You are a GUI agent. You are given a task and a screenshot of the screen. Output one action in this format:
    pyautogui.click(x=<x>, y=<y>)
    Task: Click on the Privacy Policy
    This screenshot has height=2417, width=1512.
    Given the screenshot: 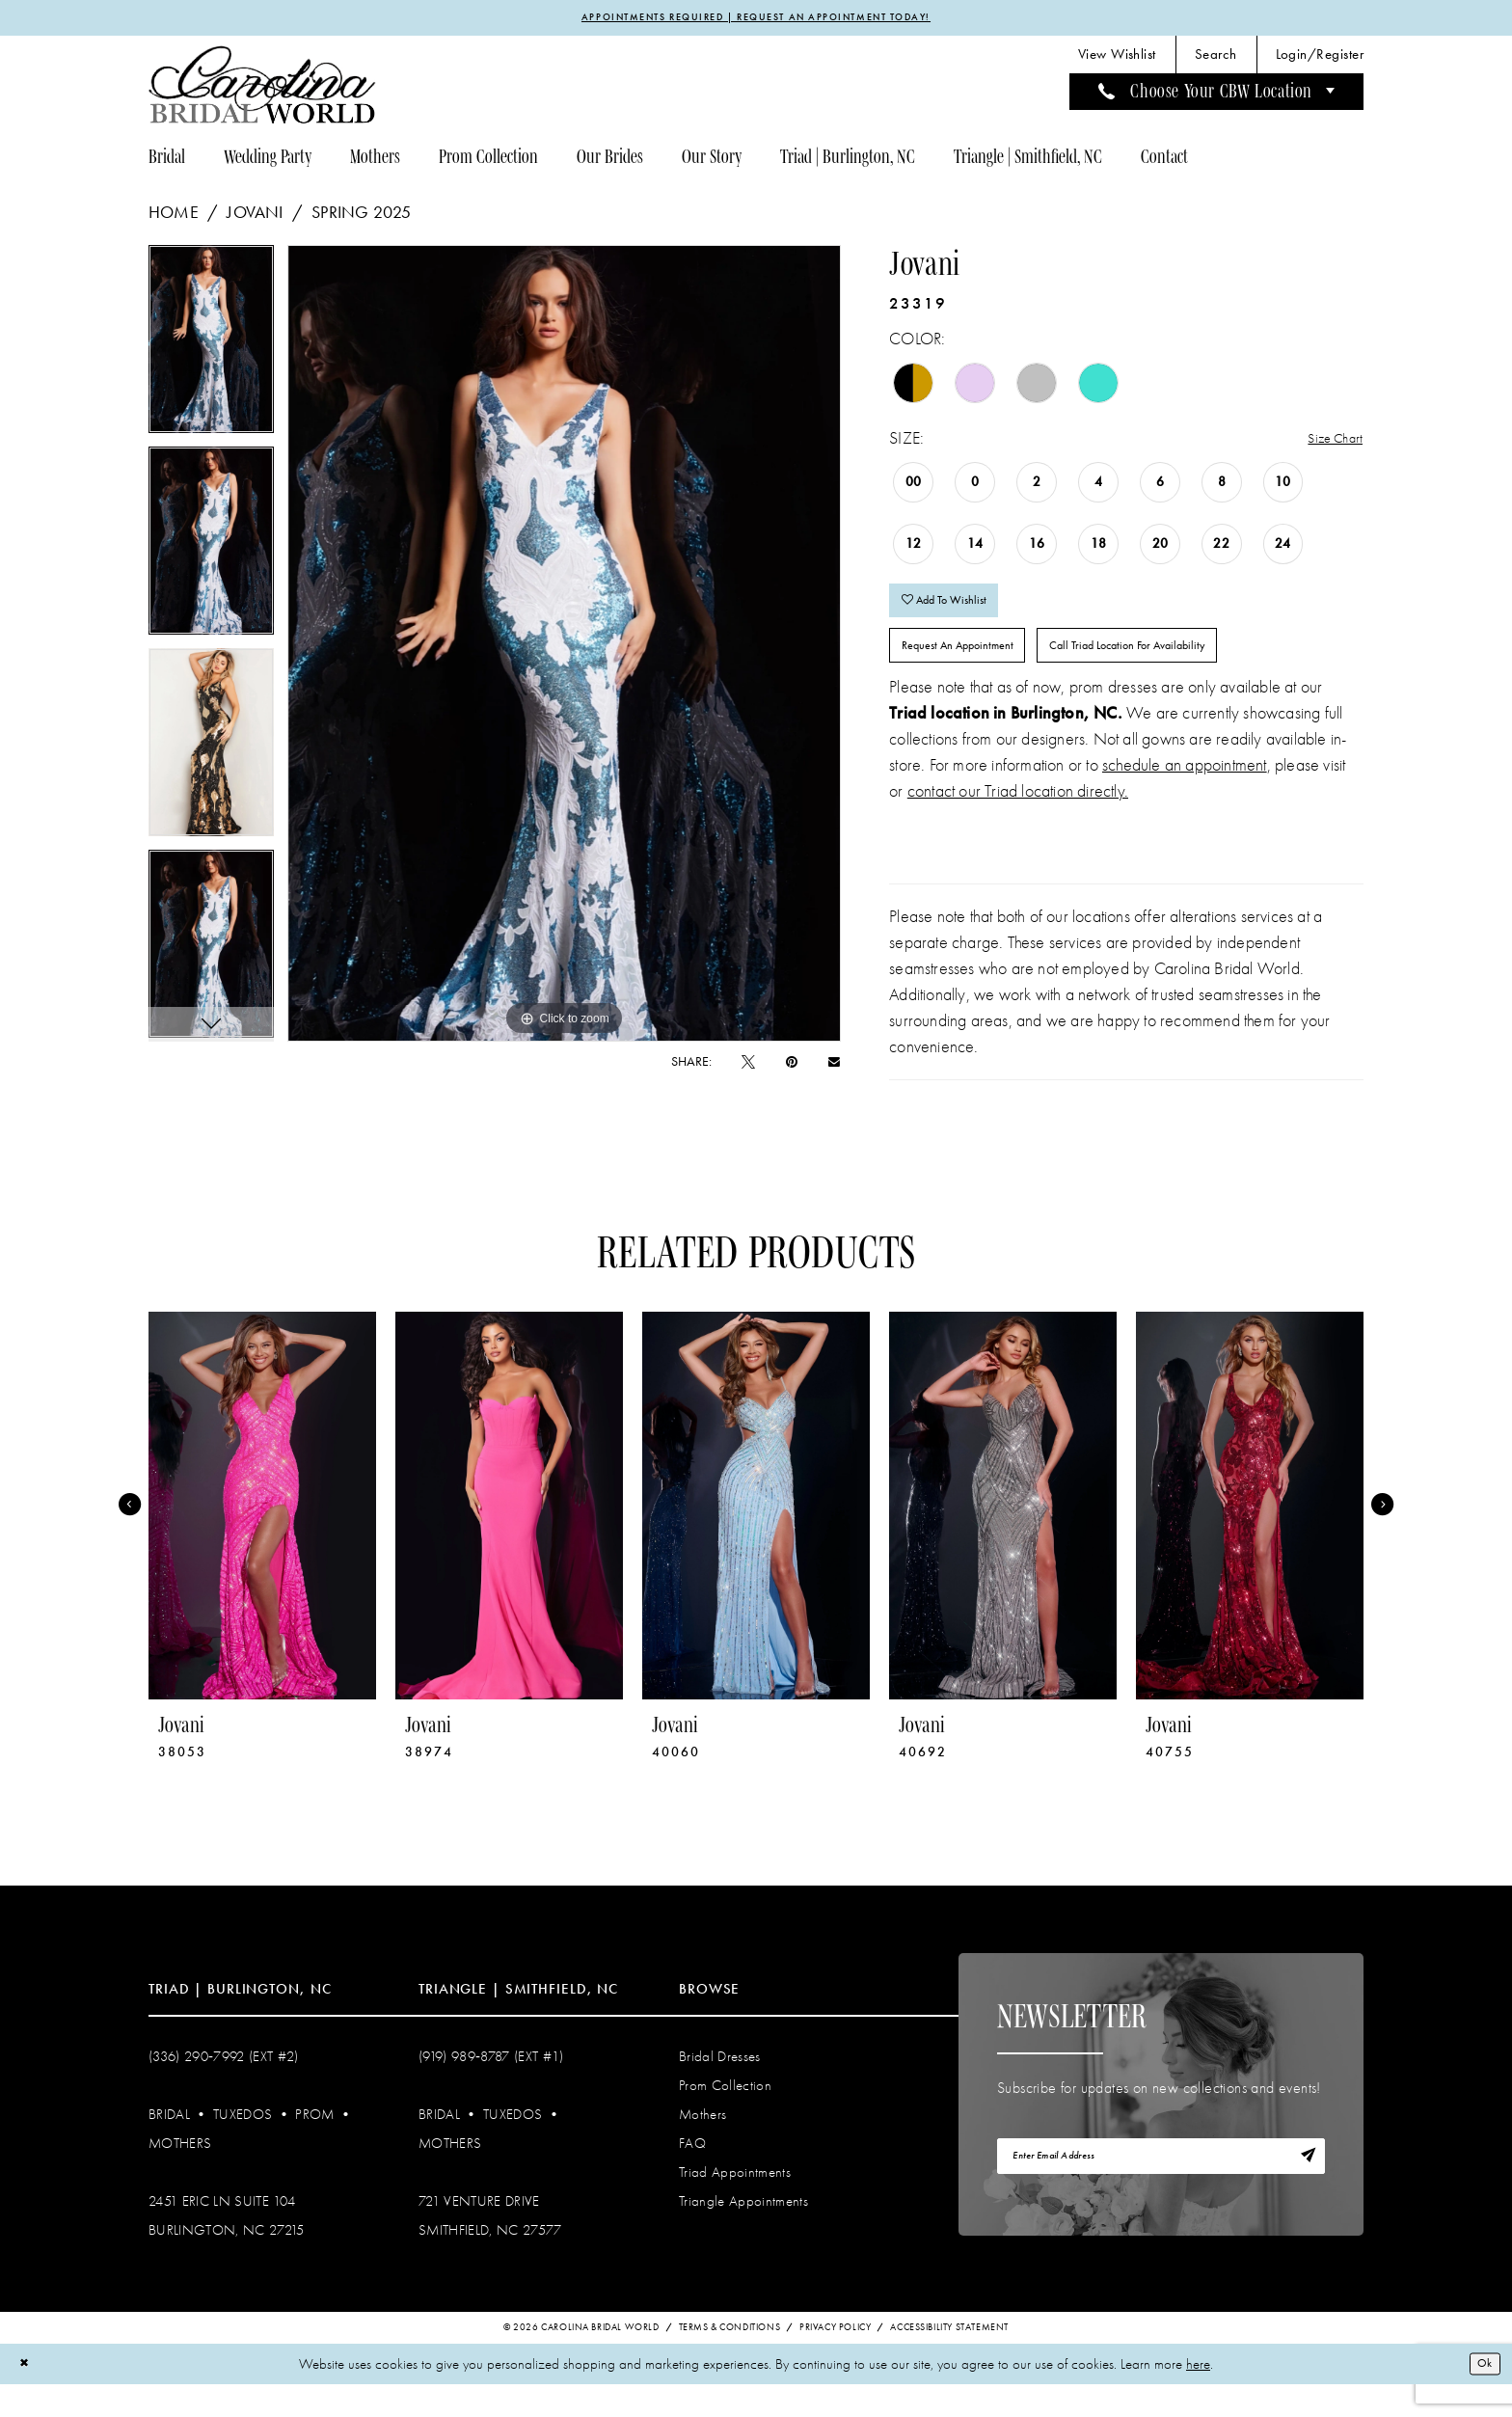 What is the action you would take?
    pyautogui.click(x=835, y=2360)
    